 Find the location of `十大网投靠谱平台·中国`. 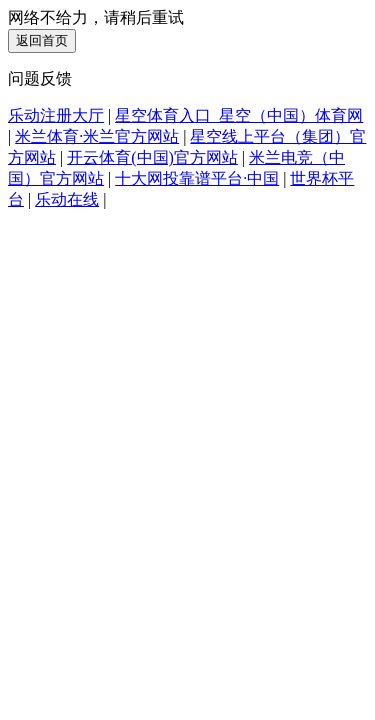

十大网投靠谱平台·中国 is located at coordinates (197, 178).